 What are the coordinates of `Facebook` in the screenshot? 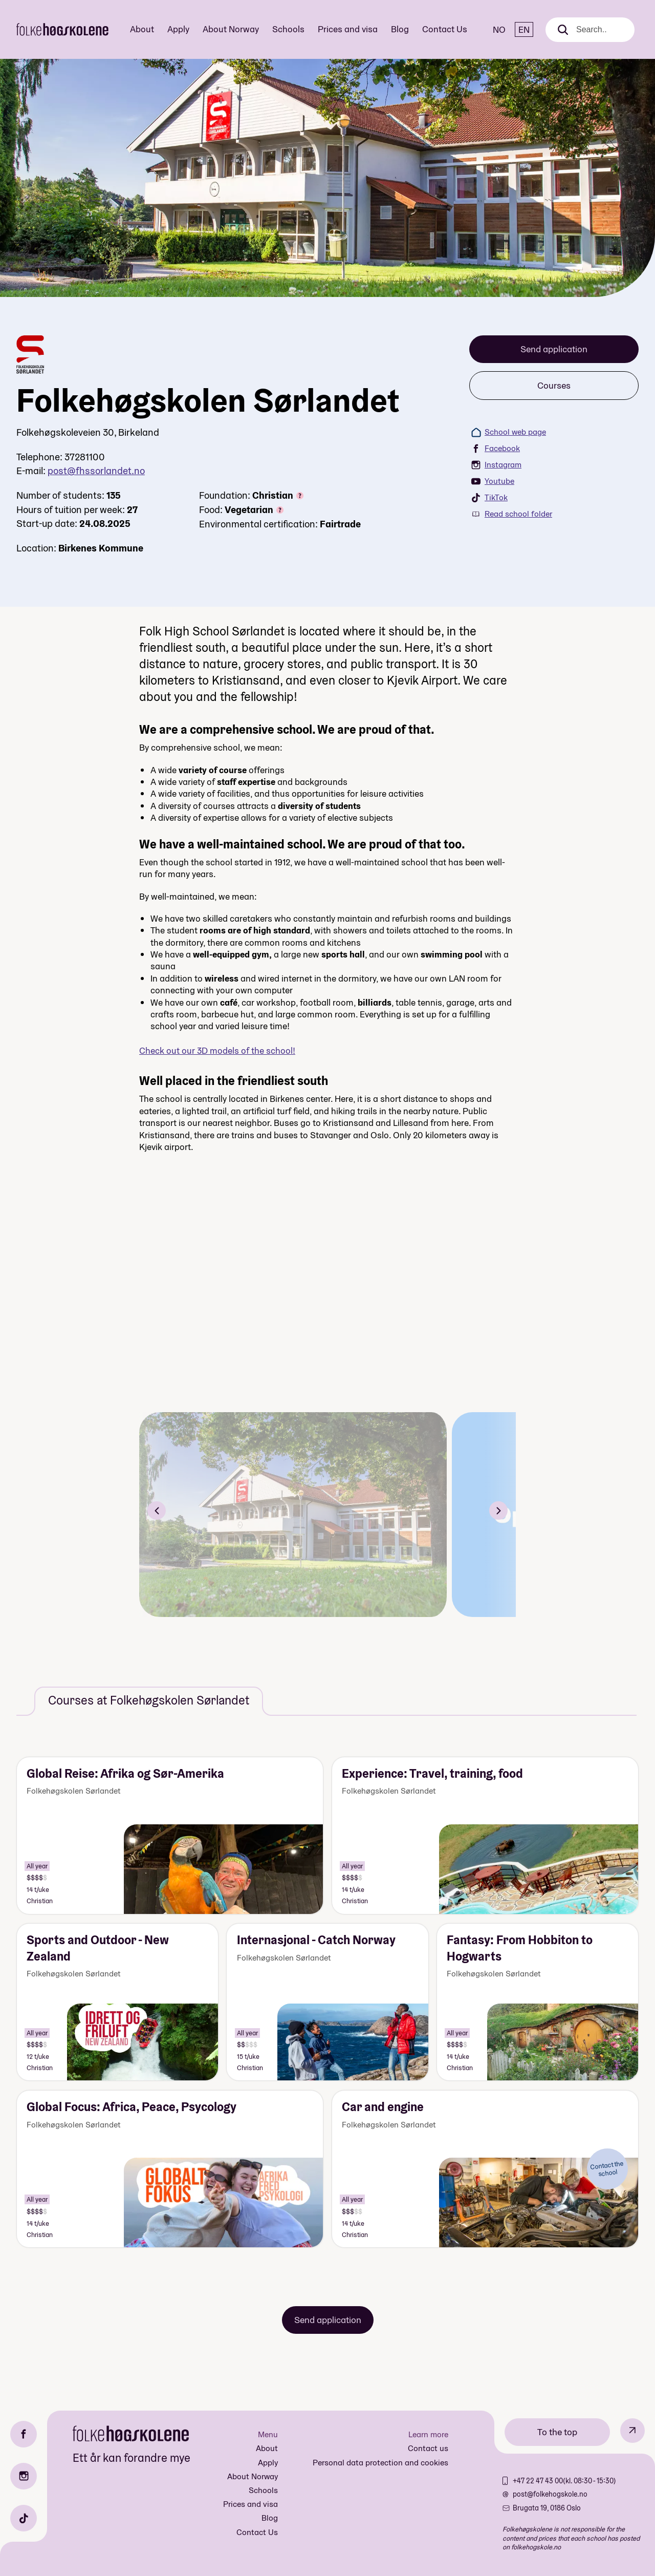 It's located at (495, 448).